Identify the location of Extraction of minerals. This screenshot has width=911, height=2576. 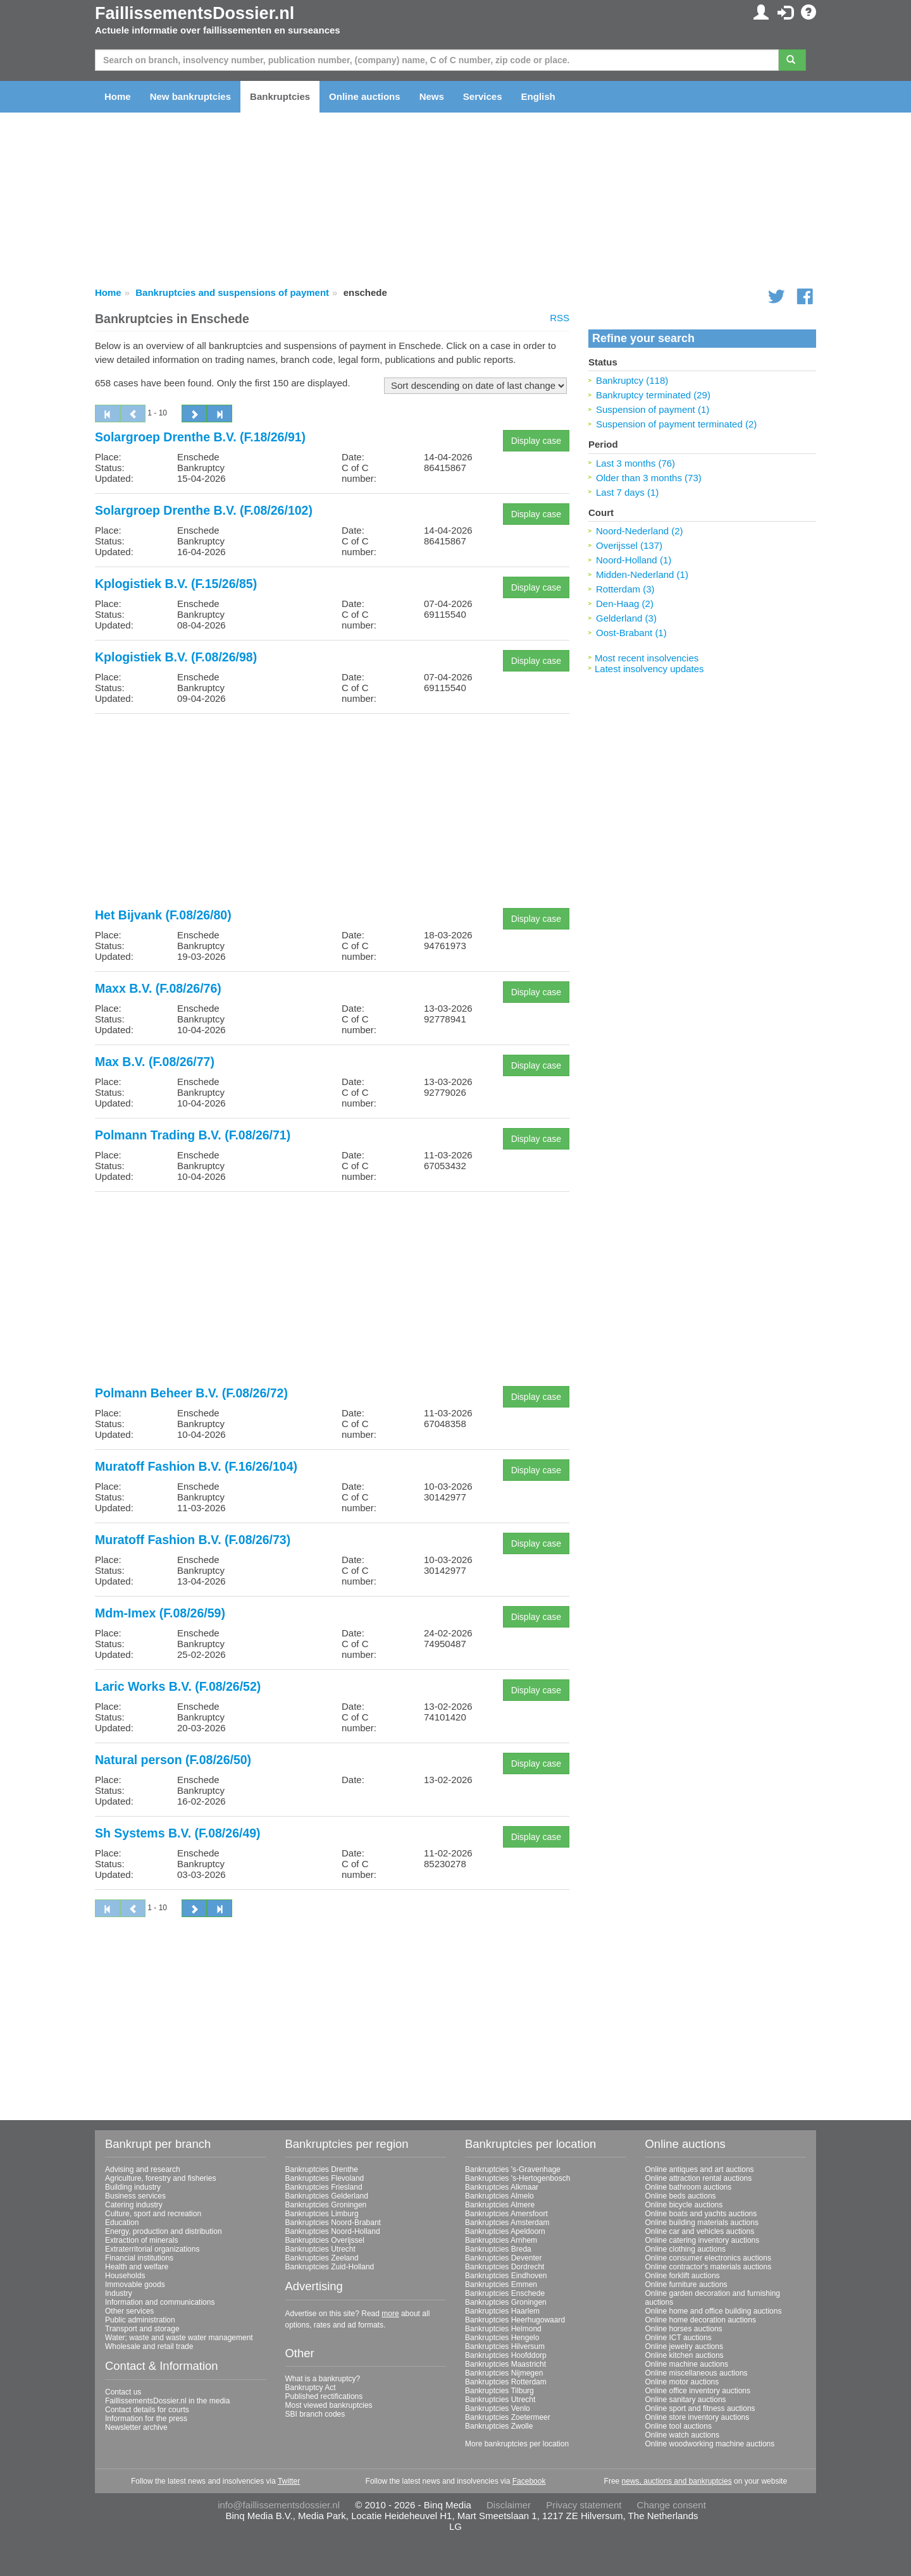
(141, 2240).